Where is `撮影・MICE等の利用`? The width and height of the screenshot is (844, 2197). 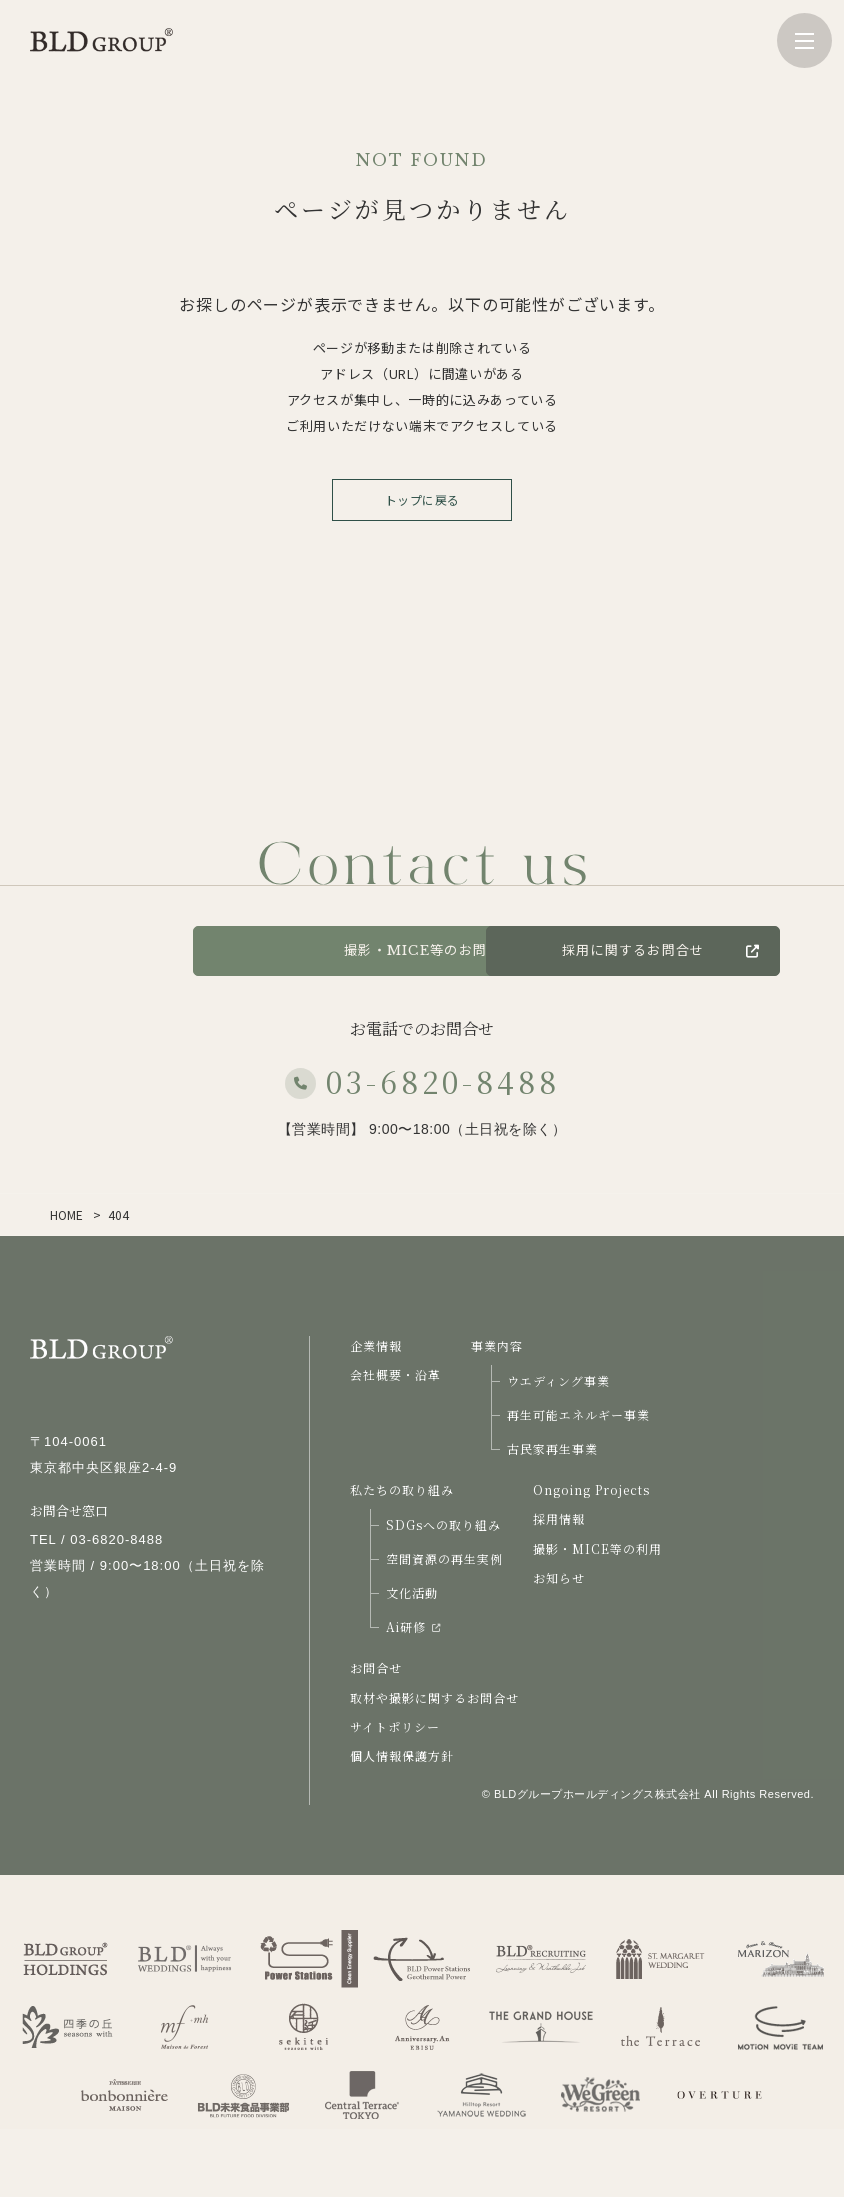 撮影・MICE等の利用 is located at coordinates (597, 1548).